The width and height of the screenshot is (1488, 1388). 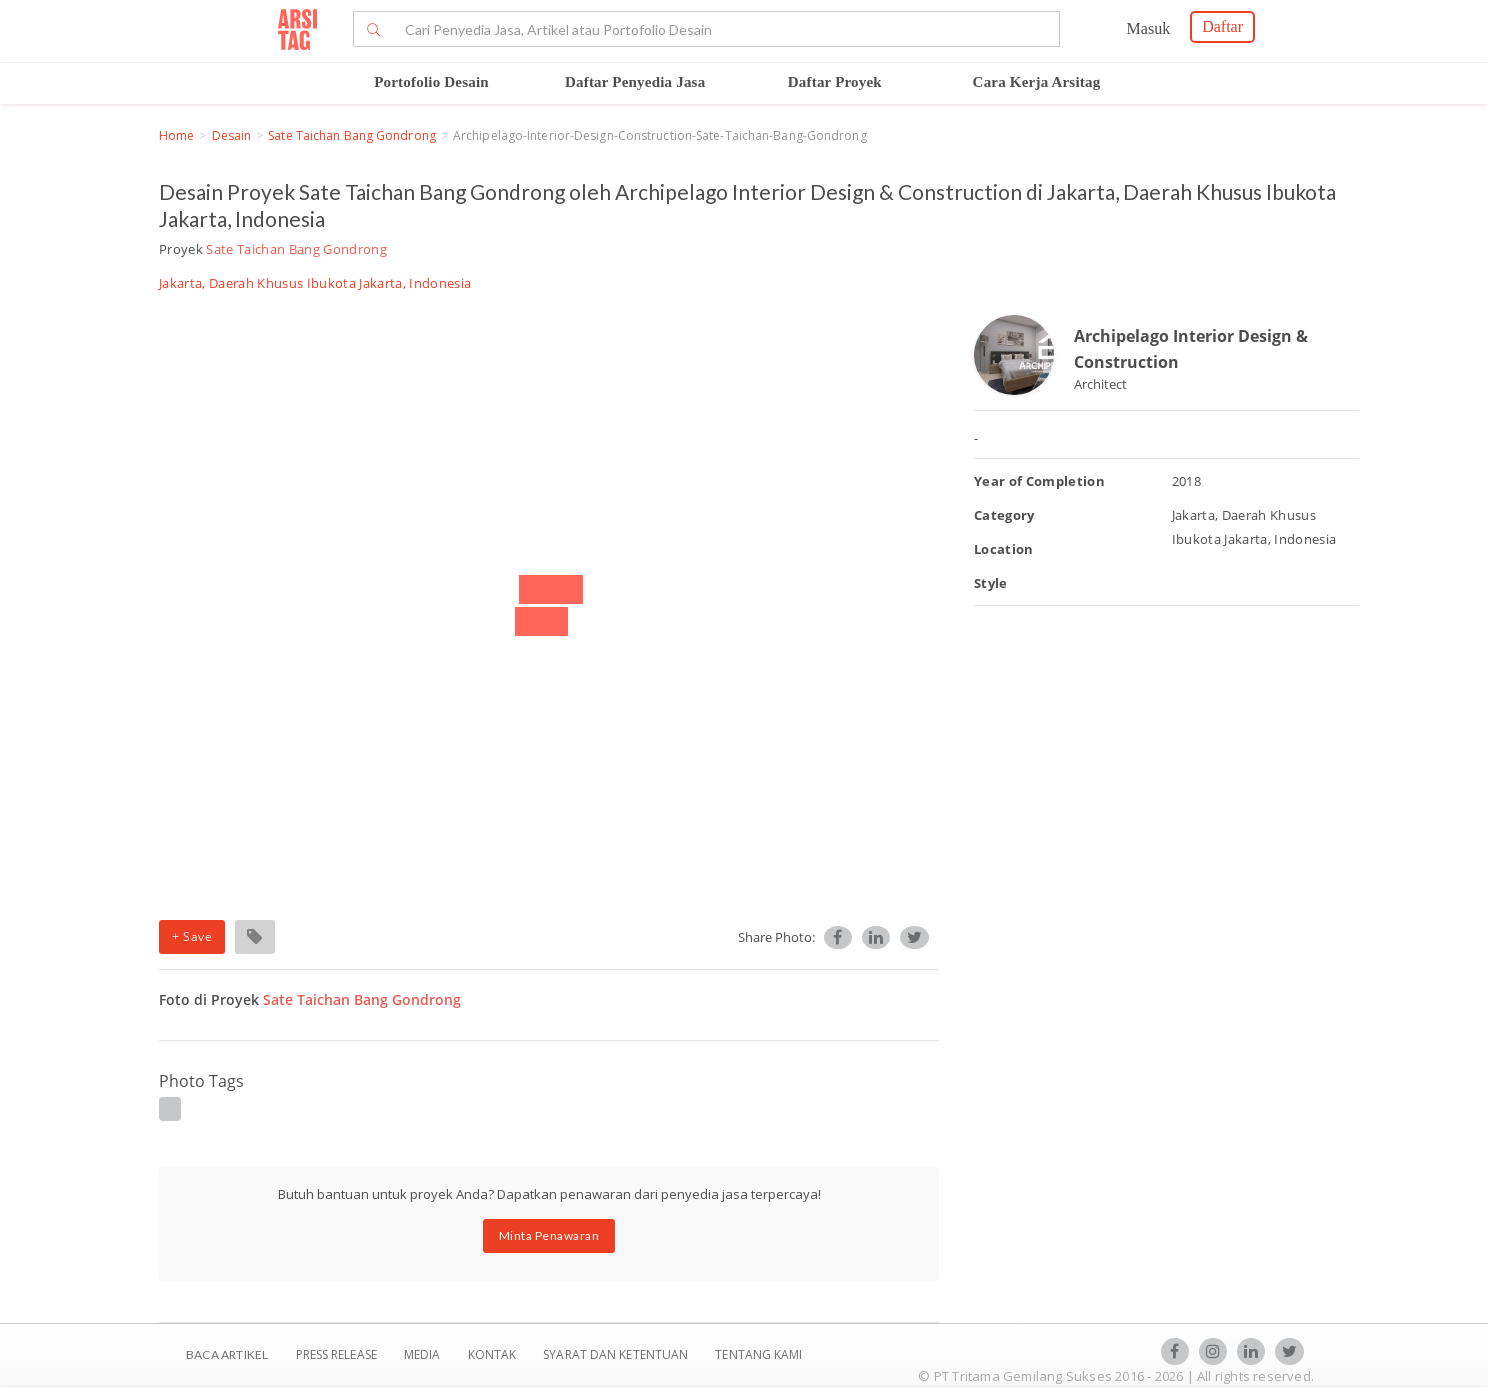 What do you see at coordinates (758, 1354) in the screenshot?
I see `TENTANG KAMI` at bounding box center [758, 1354].